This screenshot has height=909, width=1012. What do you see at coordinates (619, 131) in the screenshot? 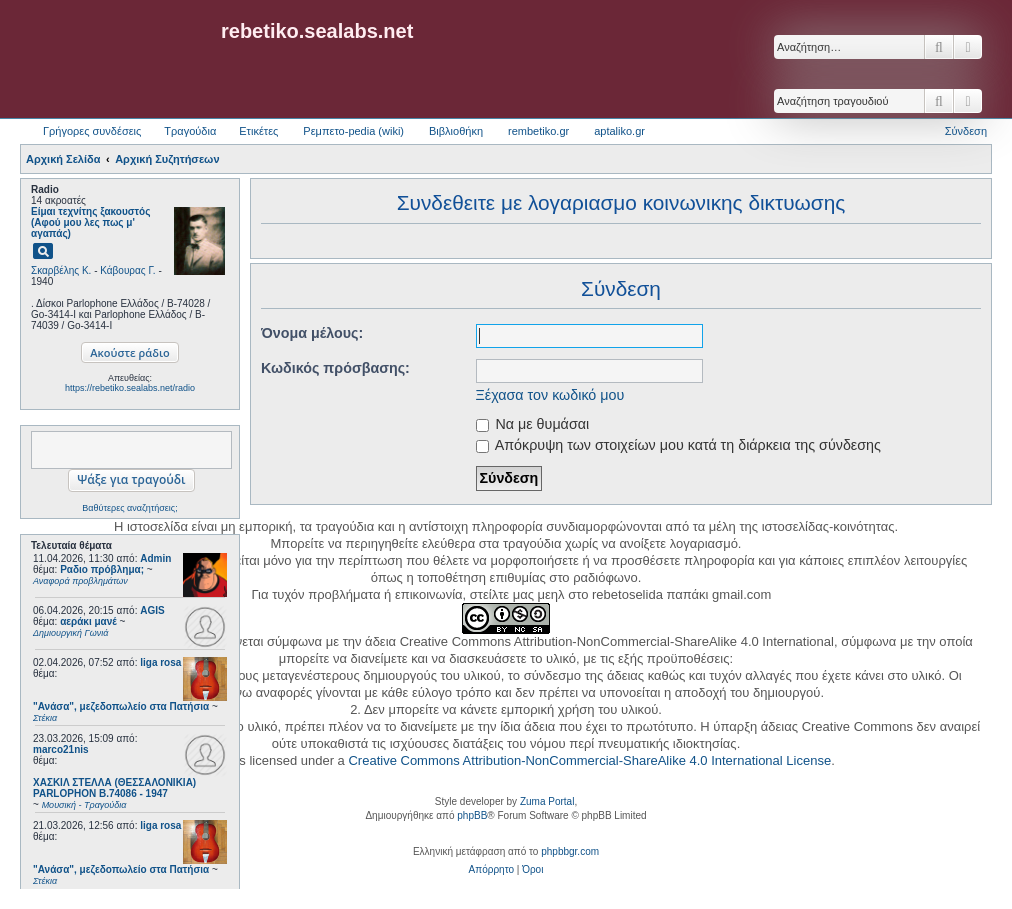
I see `aptaliko.gr [menuitem]` at bounding box center [619, 131].